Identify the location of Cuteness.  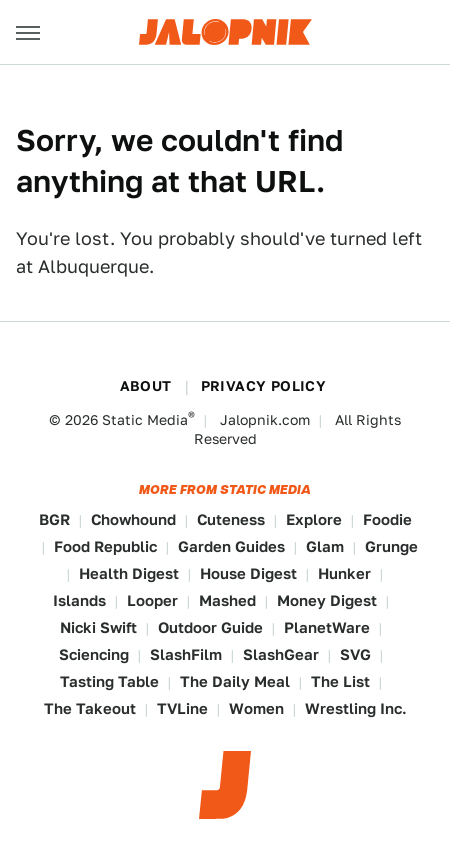
(231, 519).